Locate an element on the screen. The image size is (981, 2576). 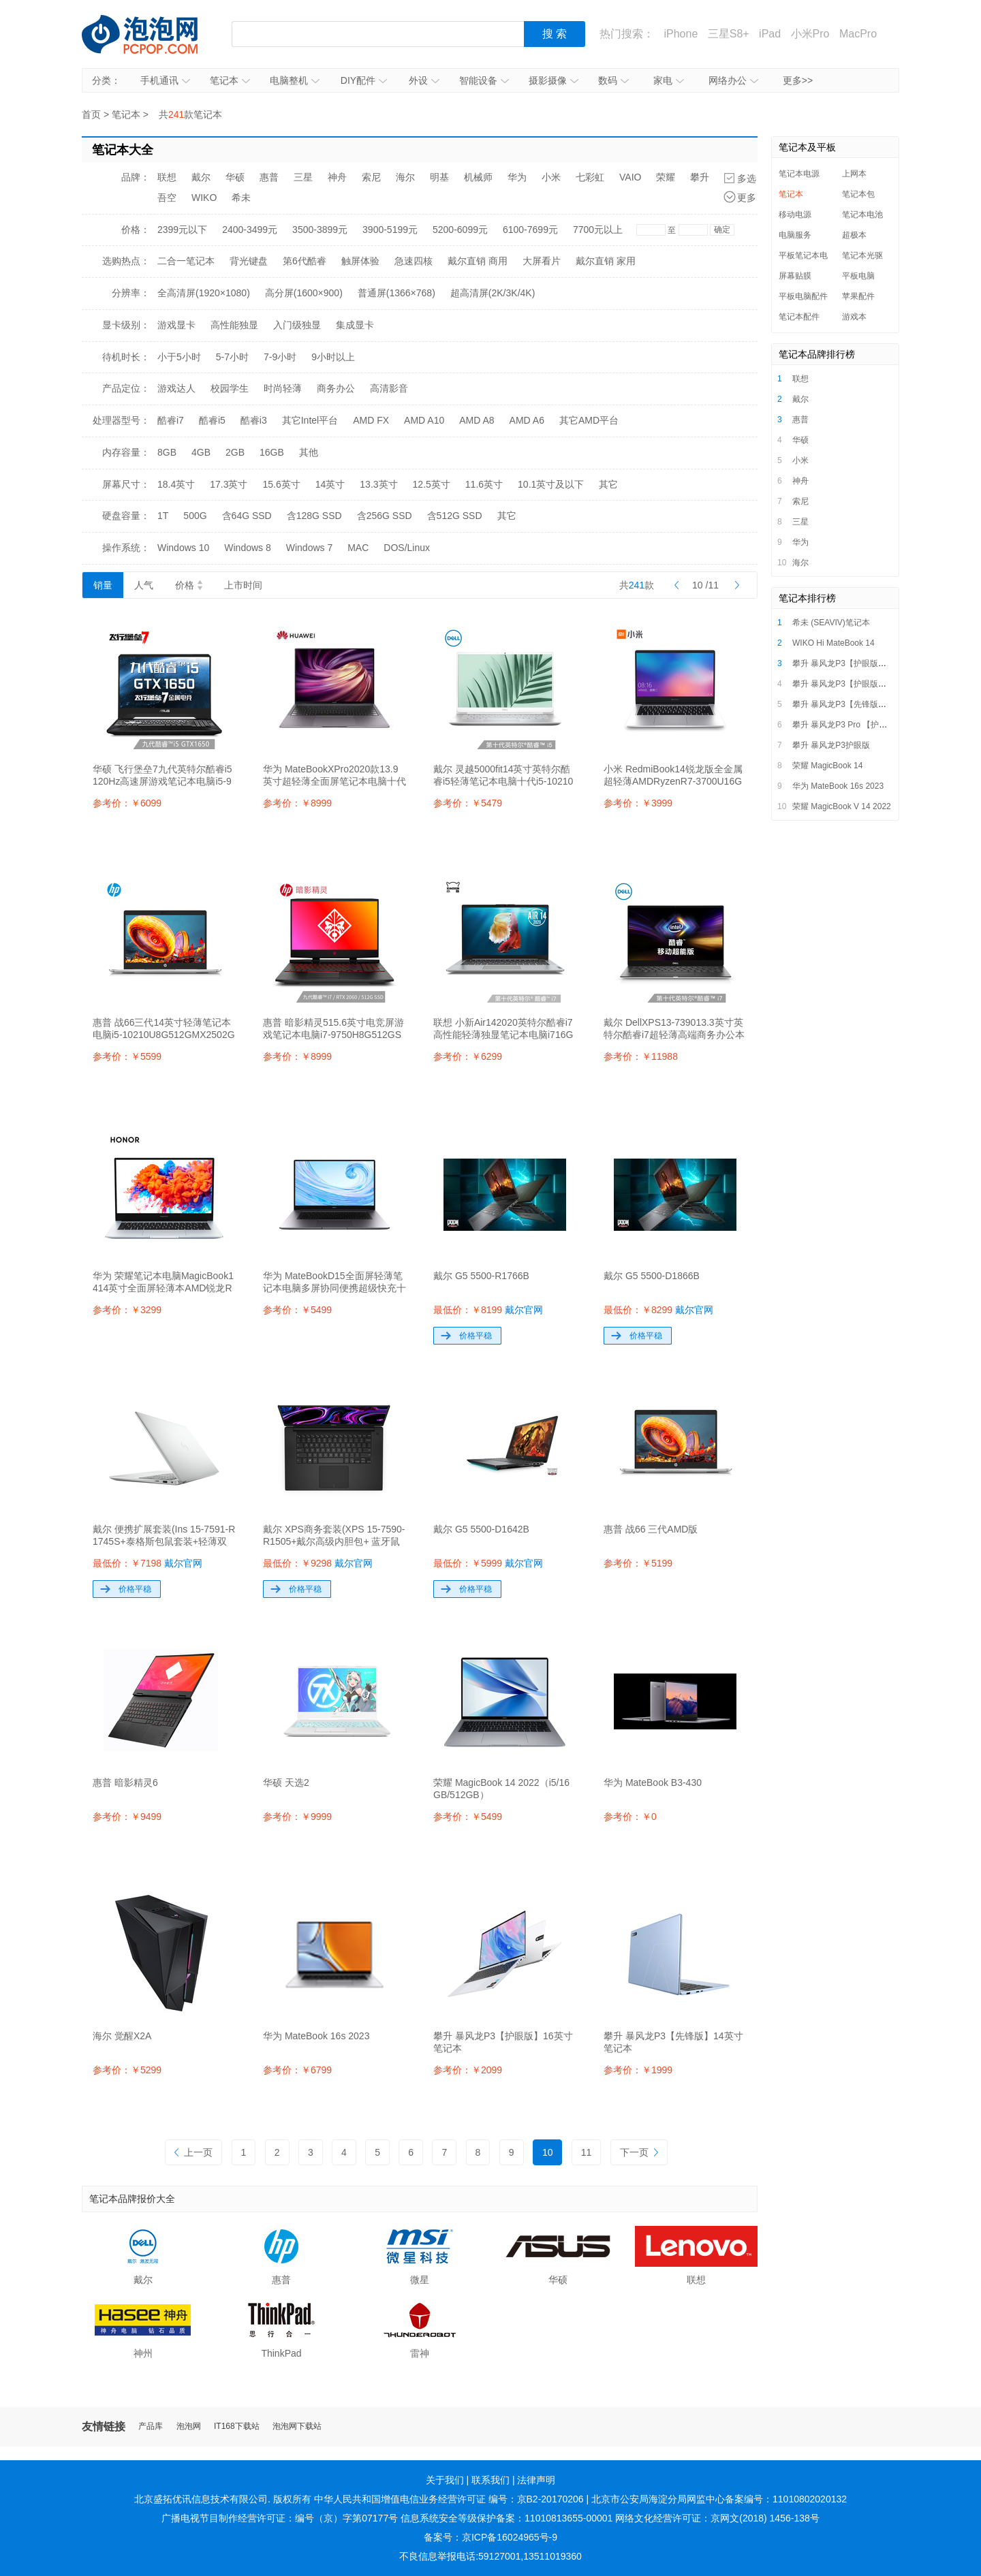
15.6英寸 is located at coordinates (281, 484).